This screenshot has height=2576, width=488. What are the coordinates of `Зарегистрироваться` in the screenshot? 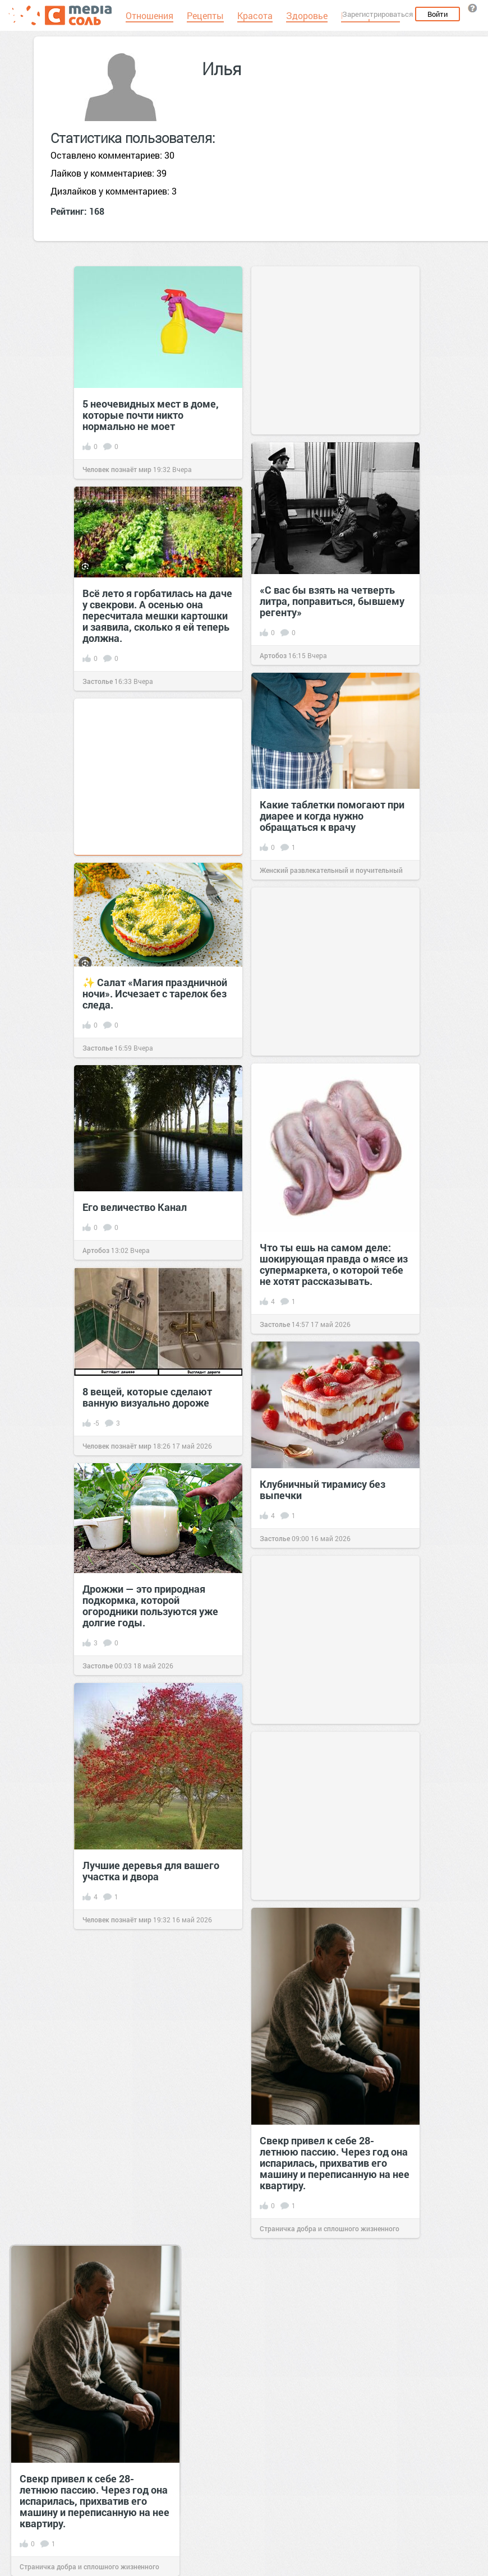 It's located at (377, 14).